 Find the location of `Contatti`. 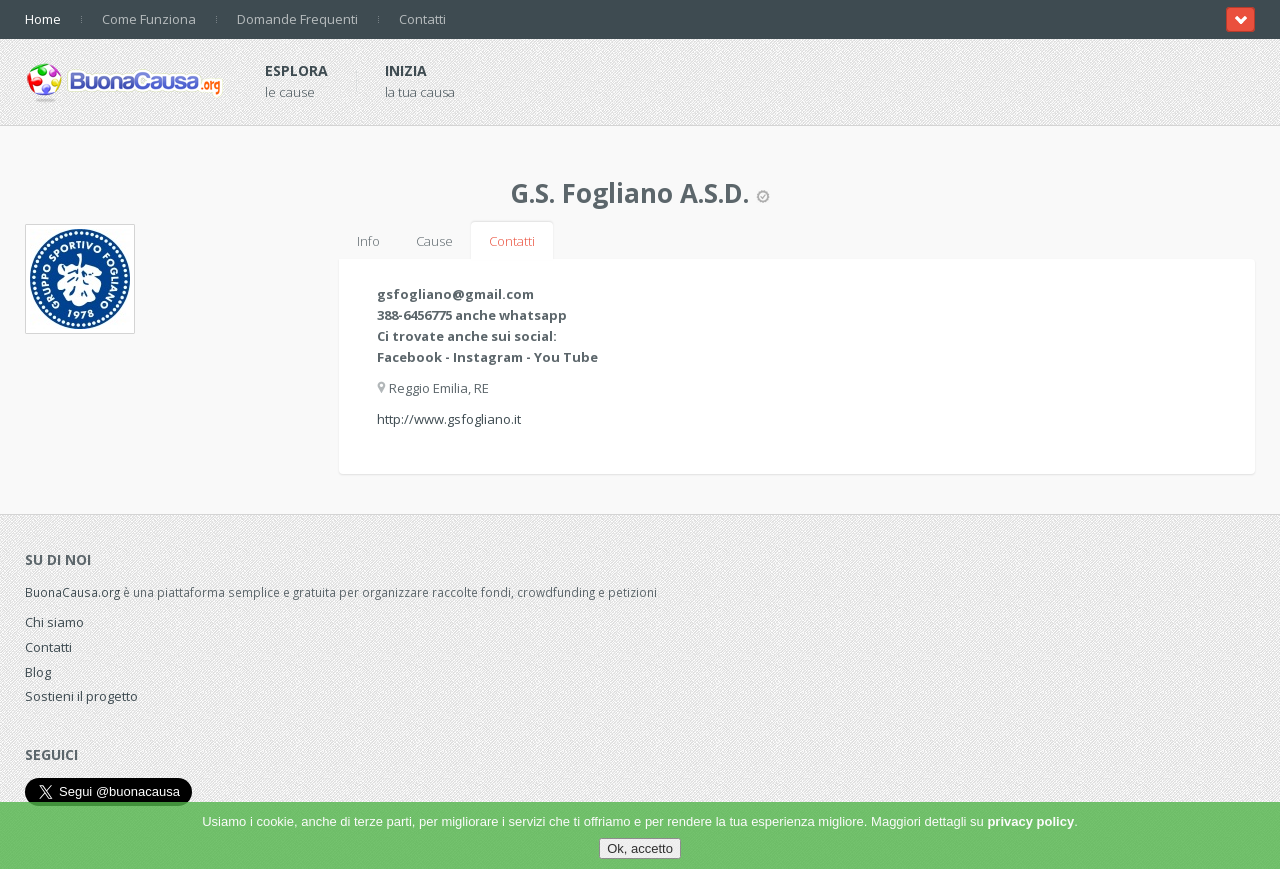

Contatti is located at coordinates (422, 19).